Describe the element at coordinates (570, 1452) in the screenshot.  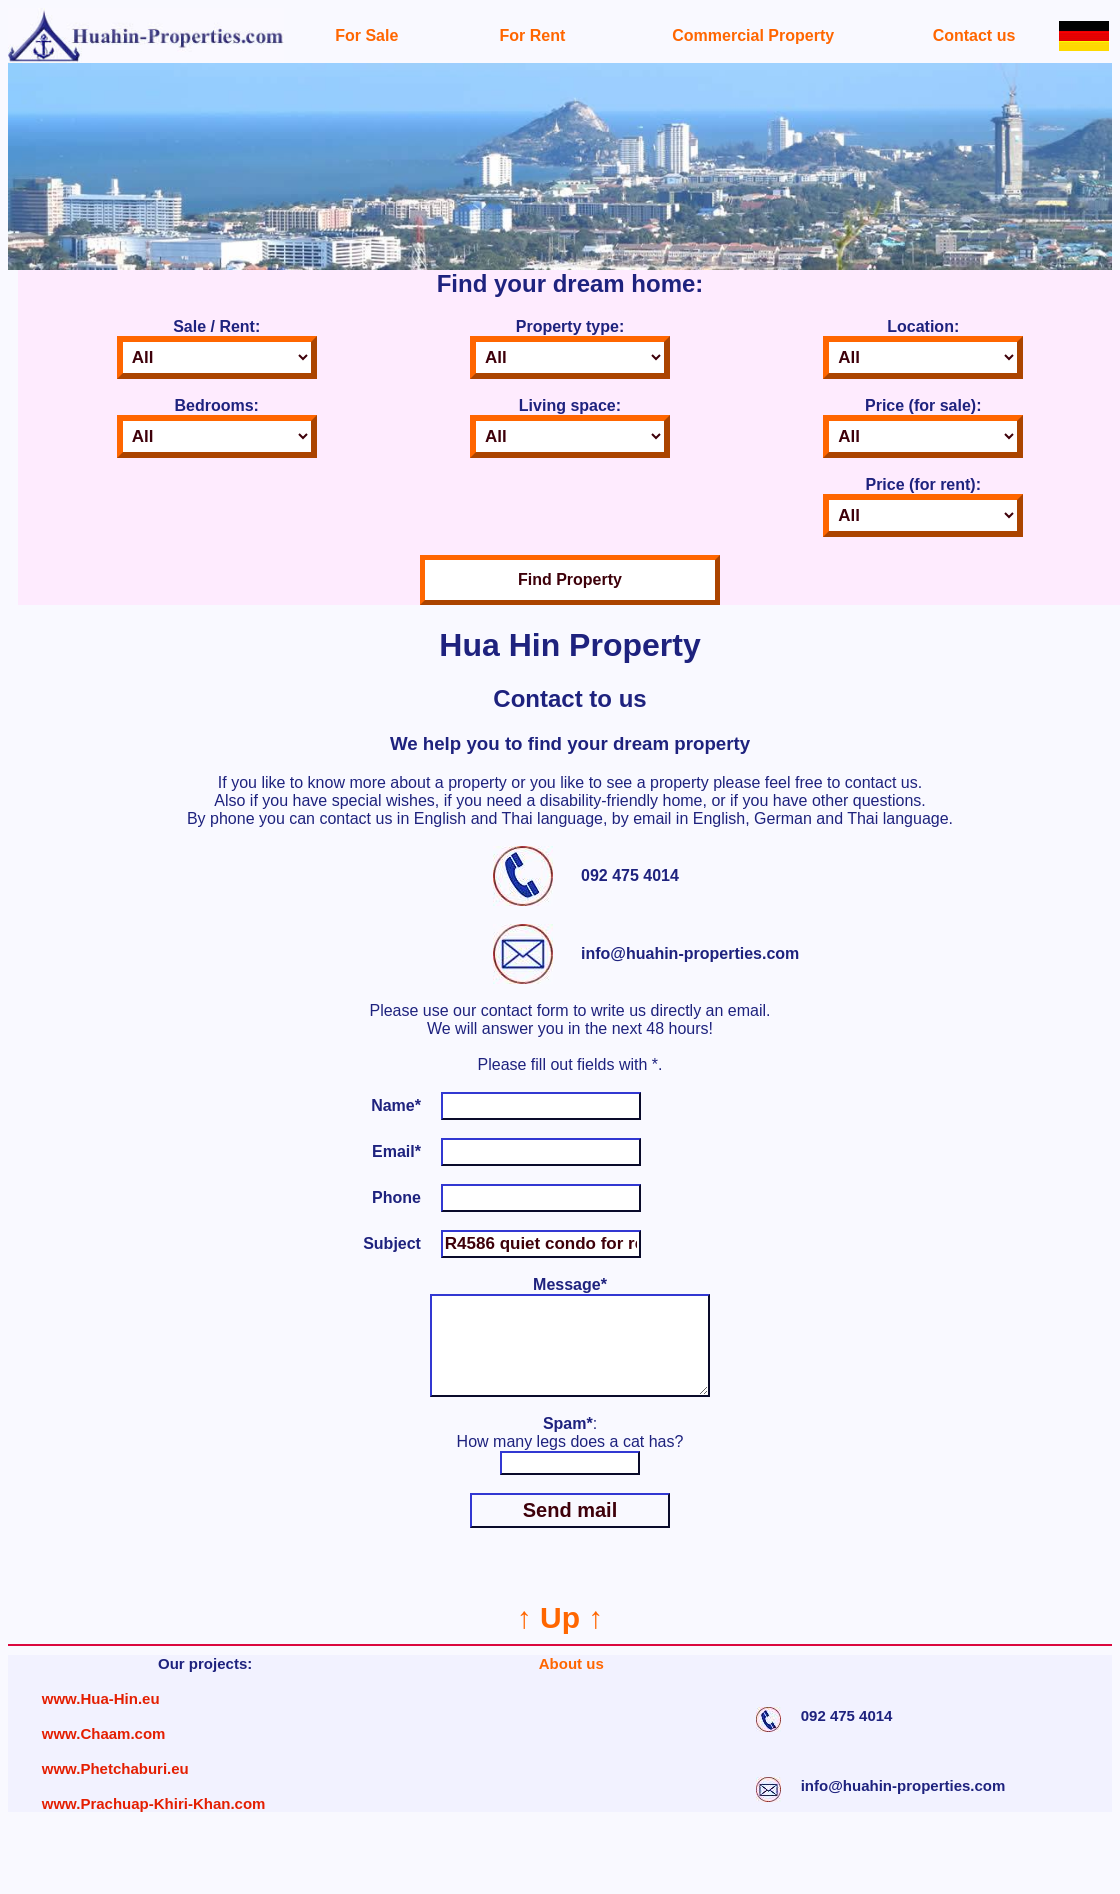
I see `: How many legs does a cat has?` at that location.